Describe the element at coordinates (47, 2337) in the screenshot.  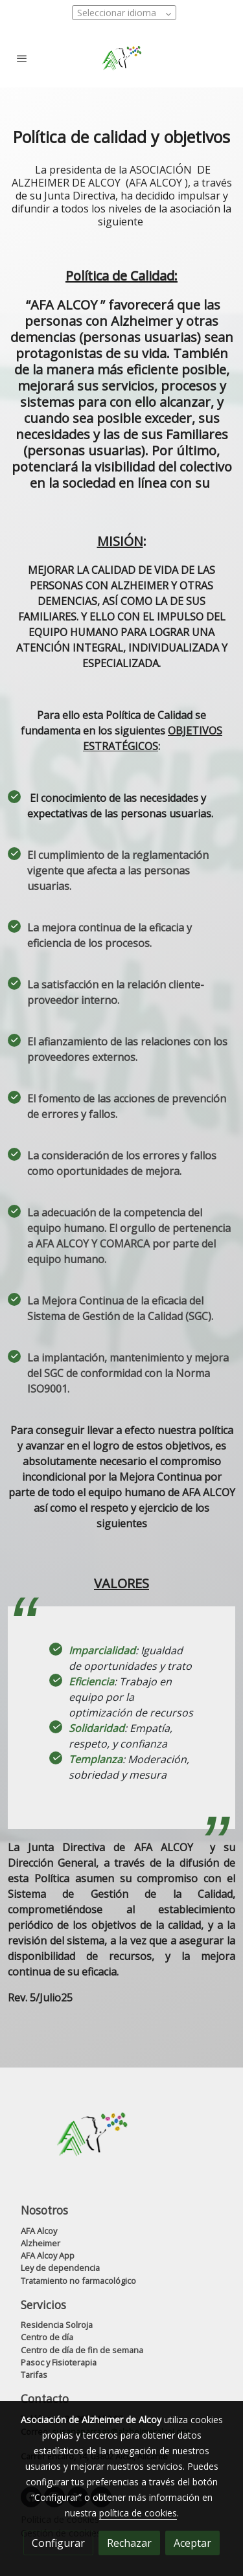
I see `Centro de día` at that location.